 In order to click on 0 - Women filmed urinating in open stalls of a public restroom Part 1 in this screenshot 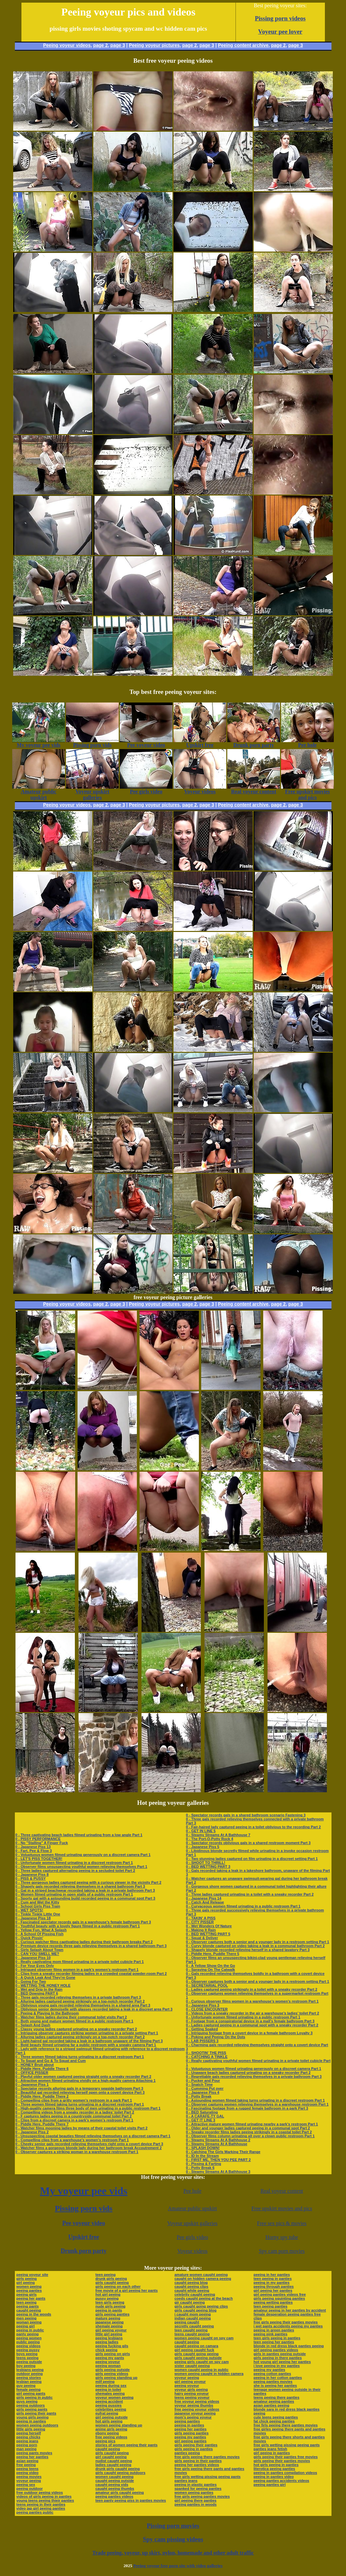, I will do `click(74, 1894)`.